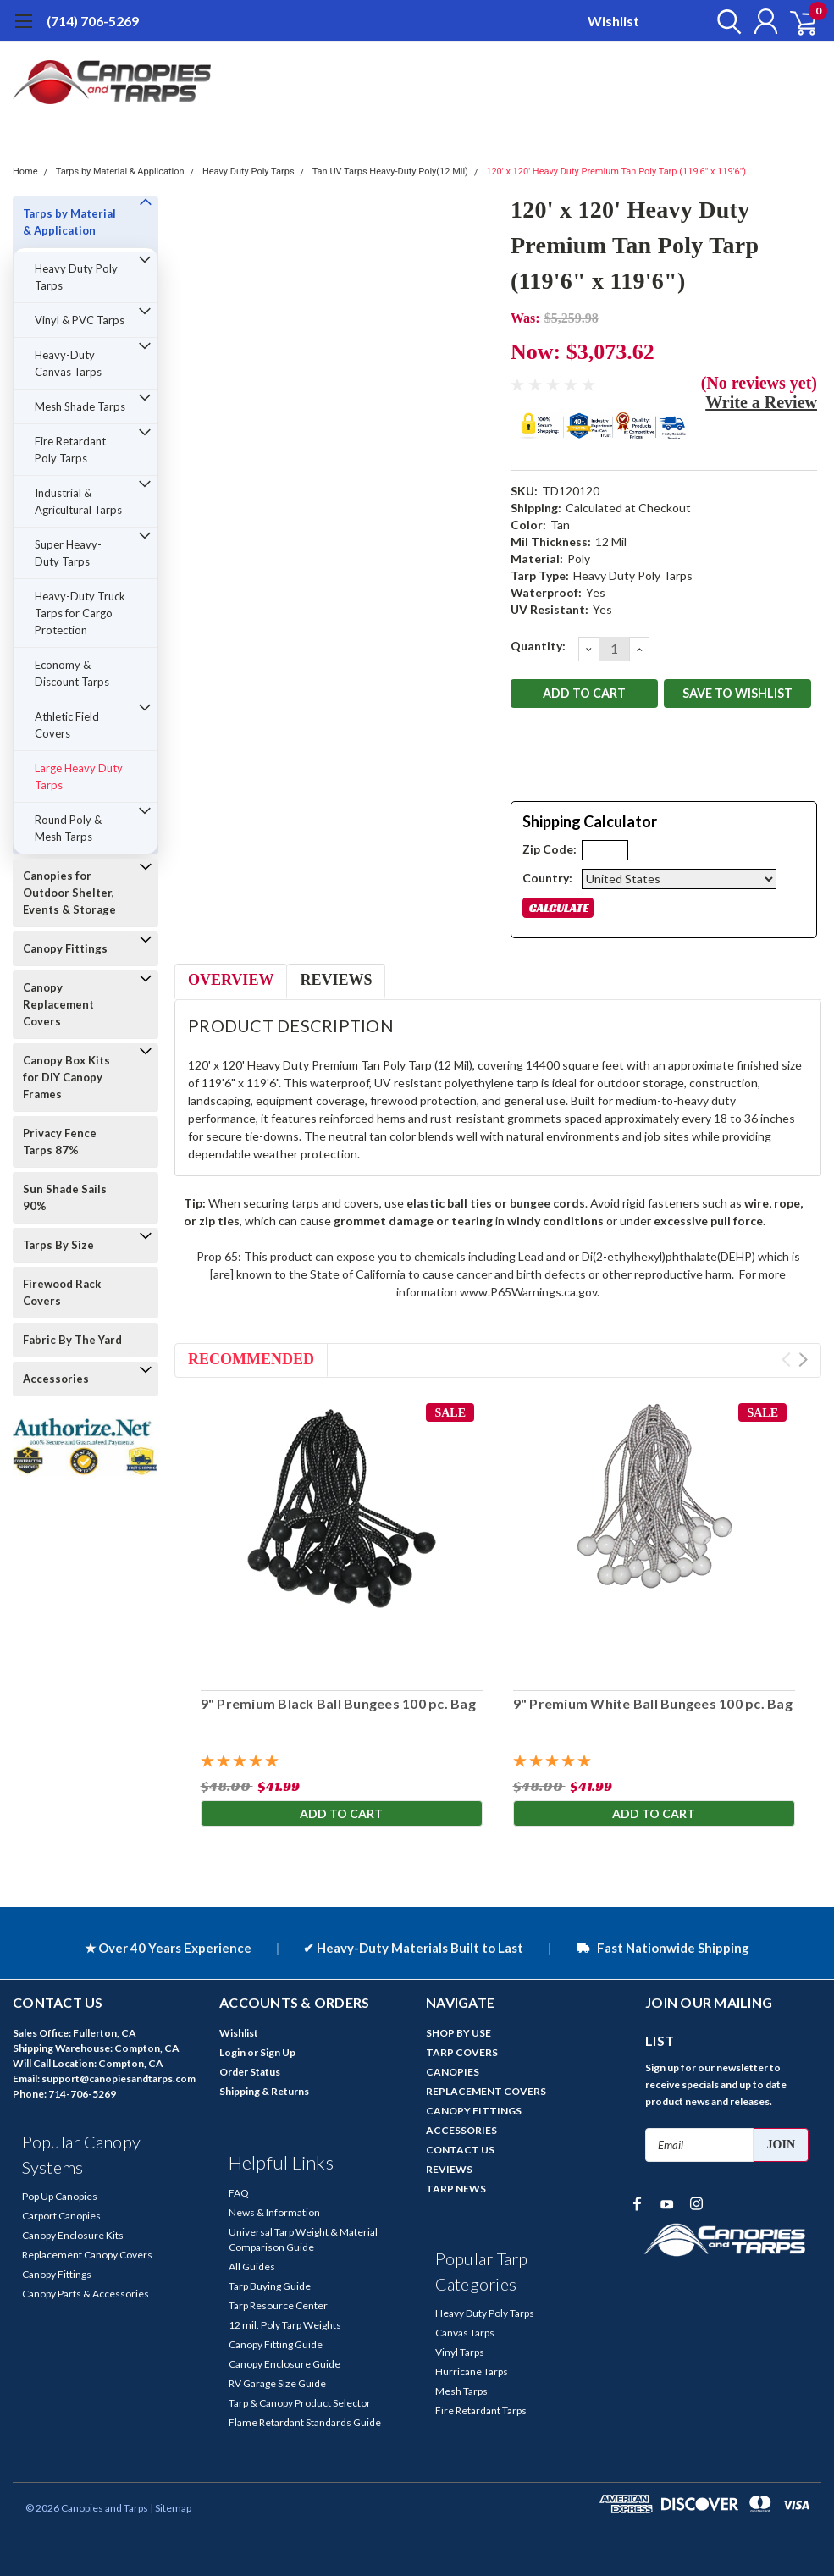 This screenshot has width=834, height=2576. I want to click on Canopy Replacement Covers, so click(58, 1004).